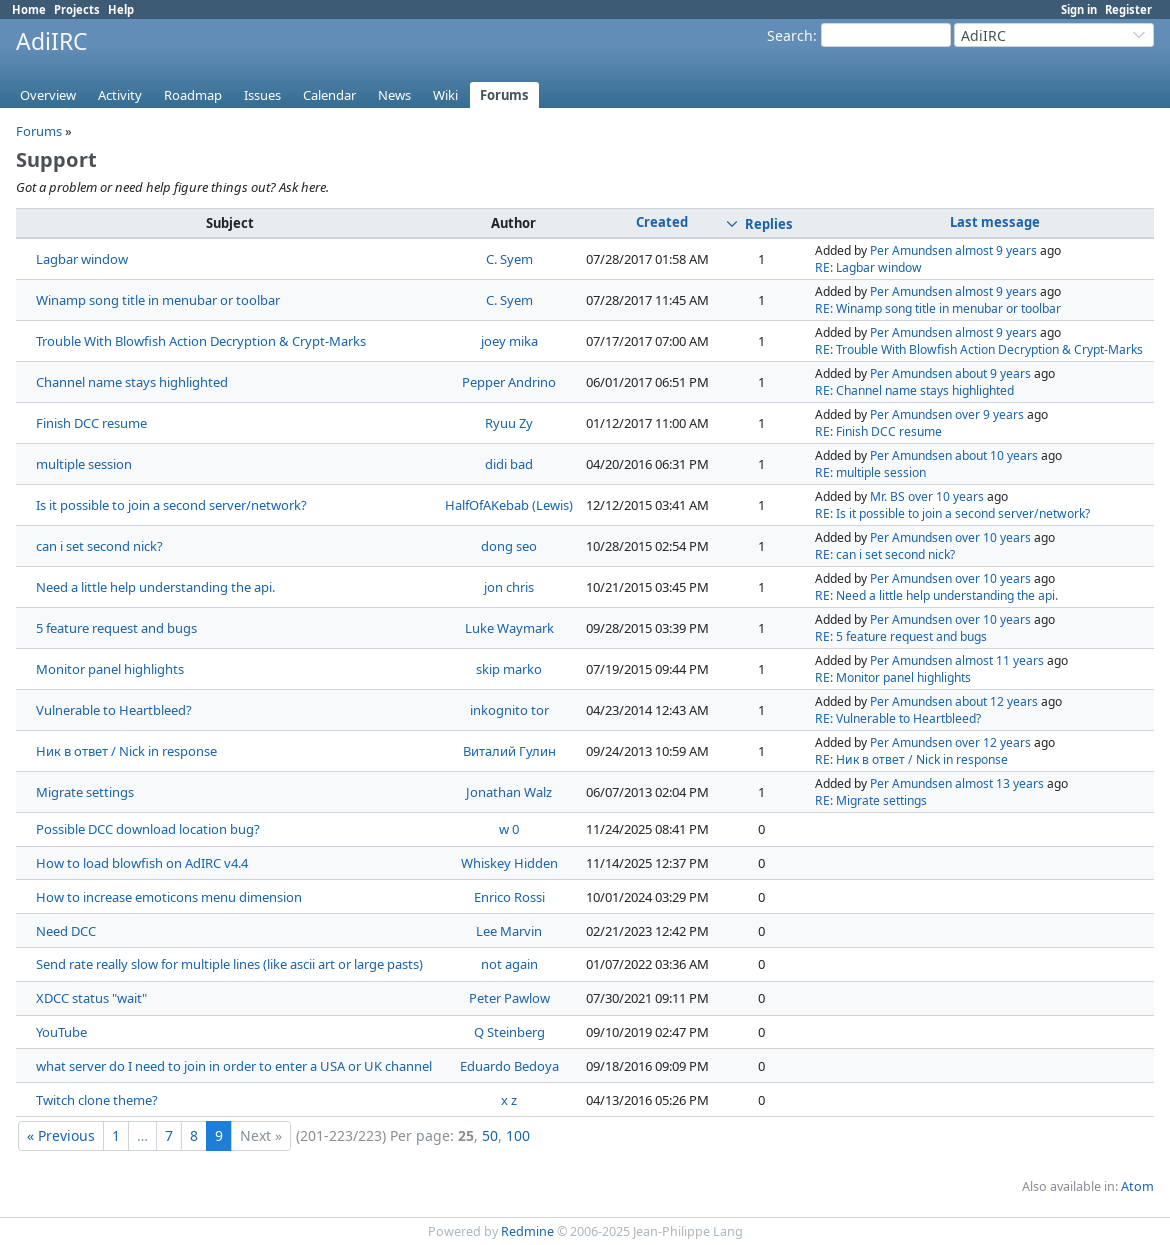 The width and height of the screenshot is (1170, 1245). Describe the element at coordinates (509, 628) in the screenshot. I see `Luke Waymark` at that location.